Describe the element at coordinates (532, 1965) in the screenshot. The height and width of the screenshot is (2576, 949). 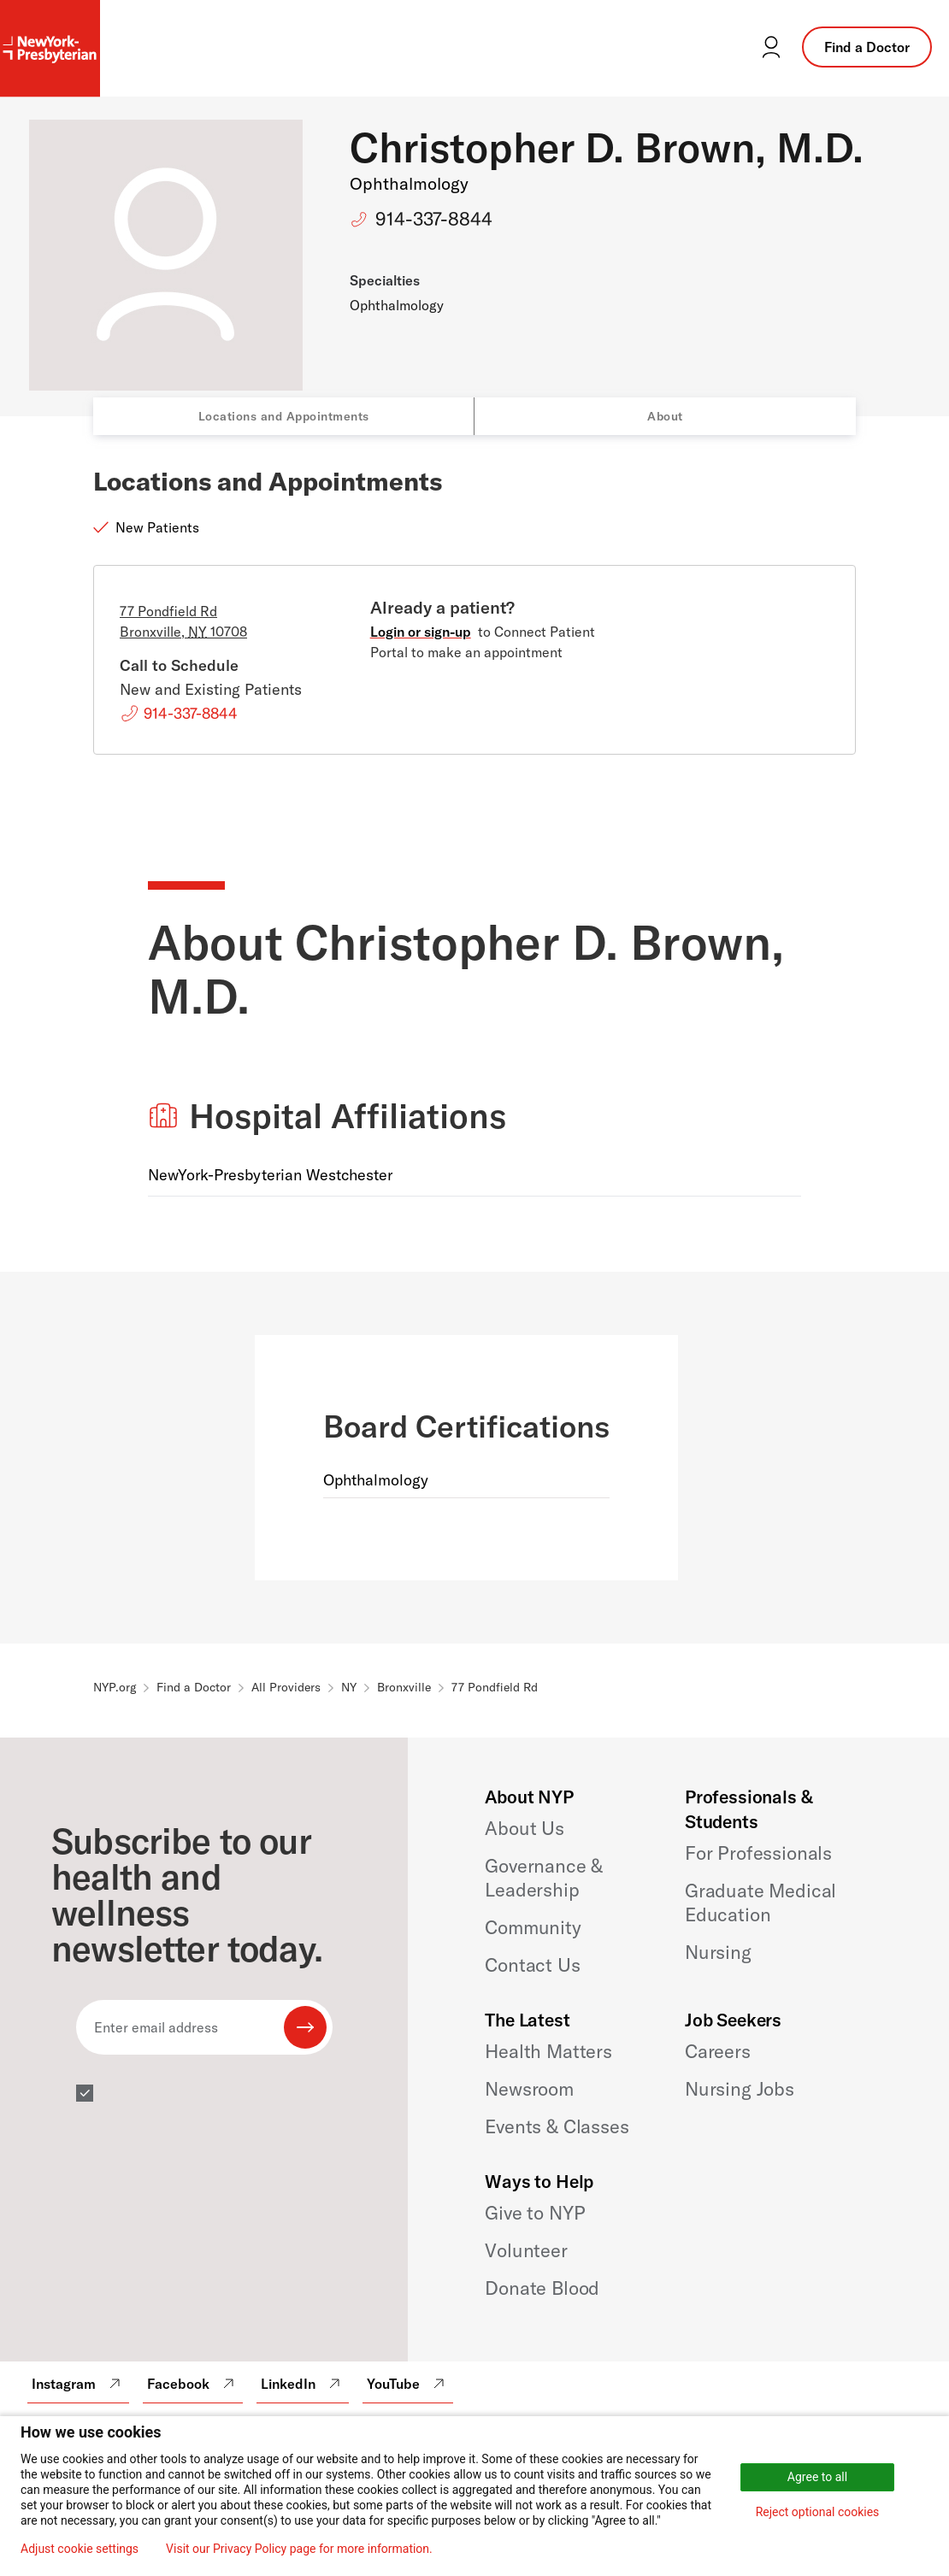
I see `Contact Us` at that location.